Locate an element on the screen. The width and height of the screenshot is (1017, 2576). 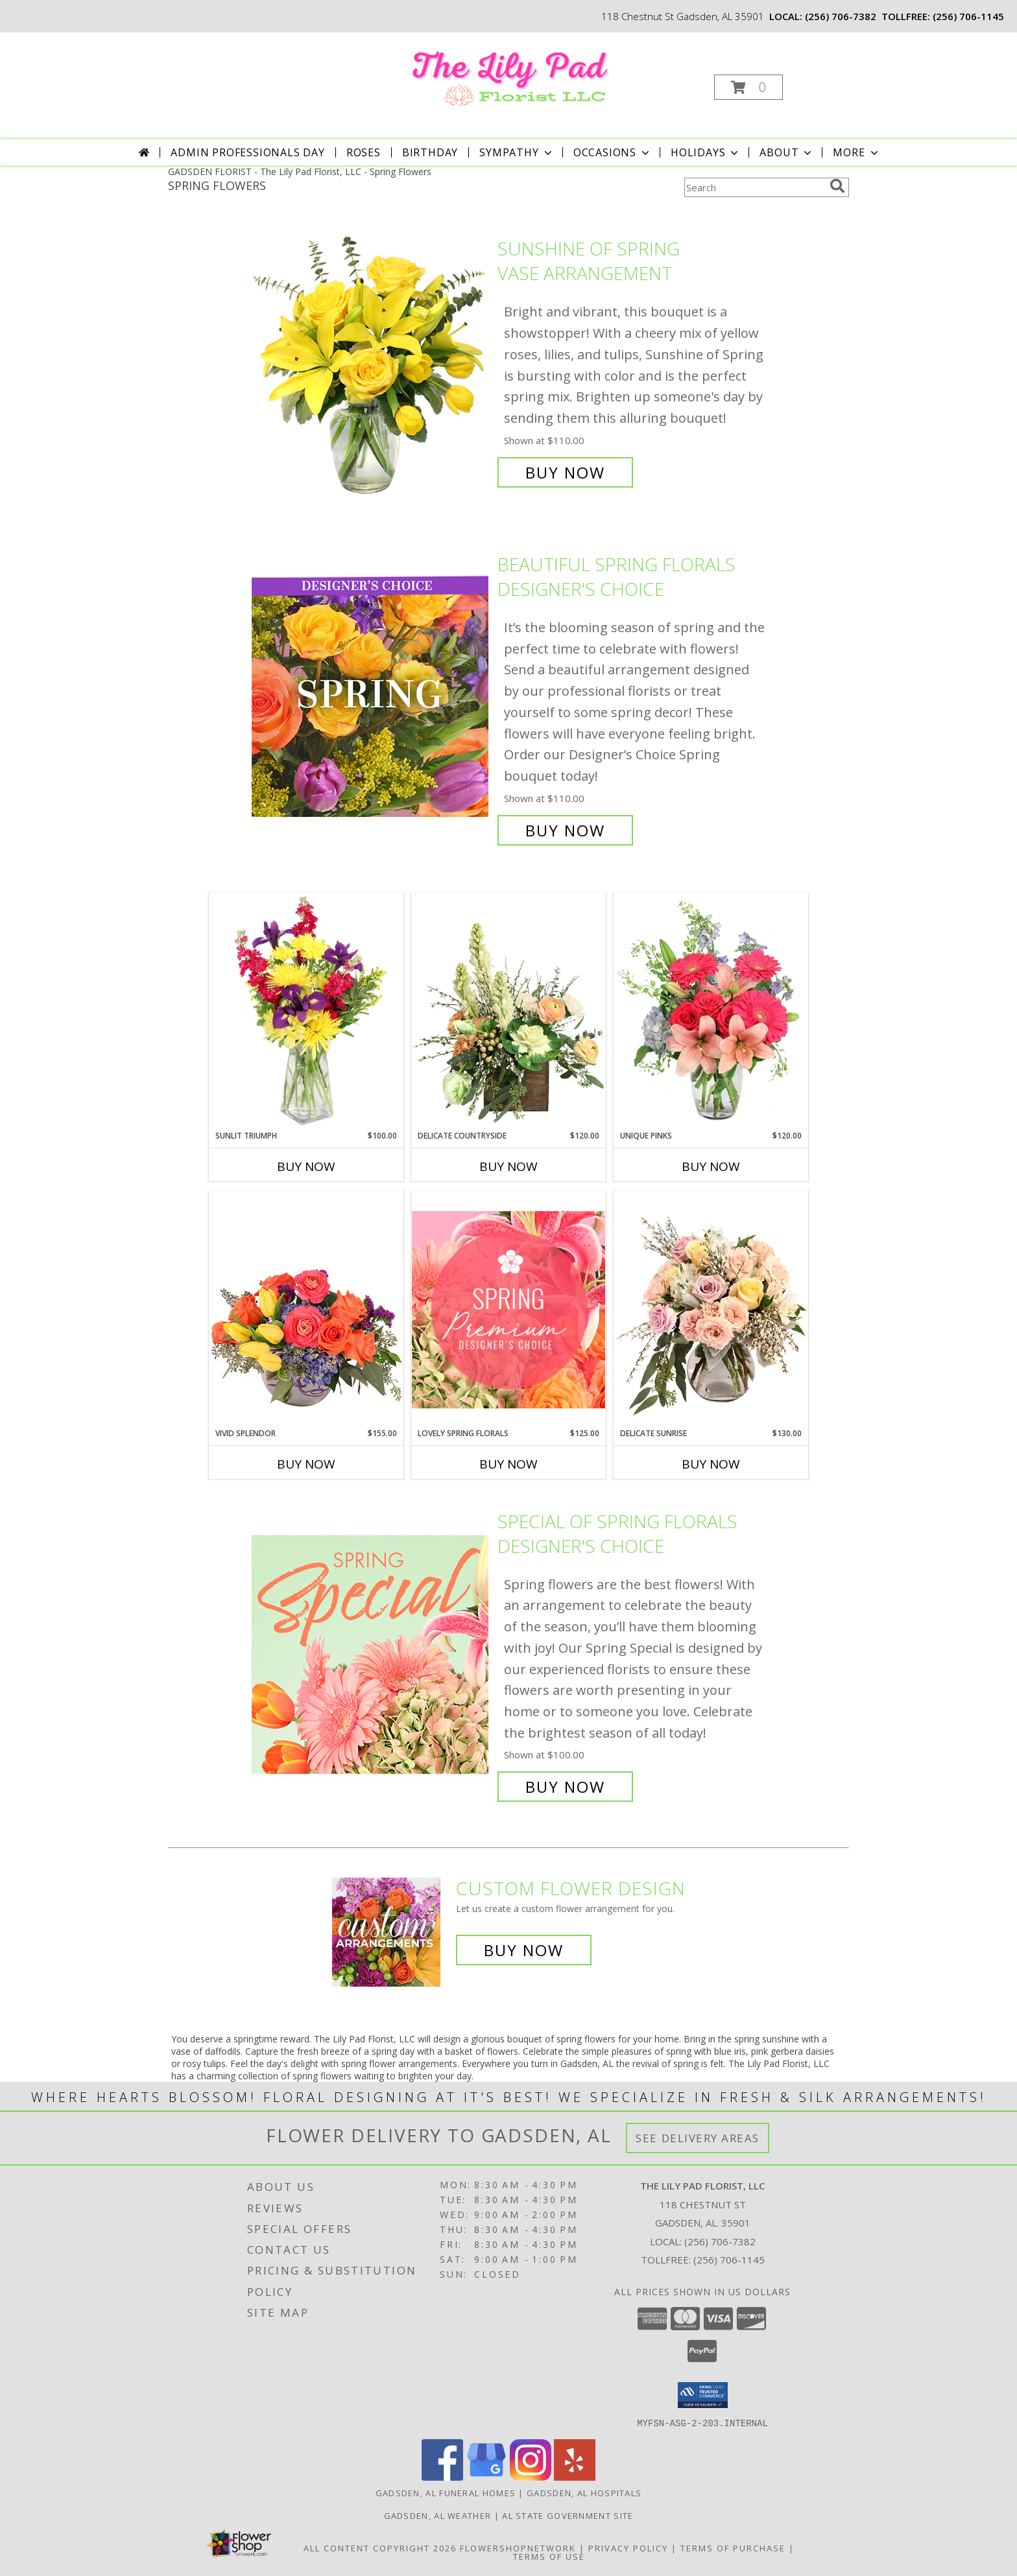
Buy Now [Buy LOVELY SPRING FLORALS Now for $125.00] is located at coordinates (508, 1464).